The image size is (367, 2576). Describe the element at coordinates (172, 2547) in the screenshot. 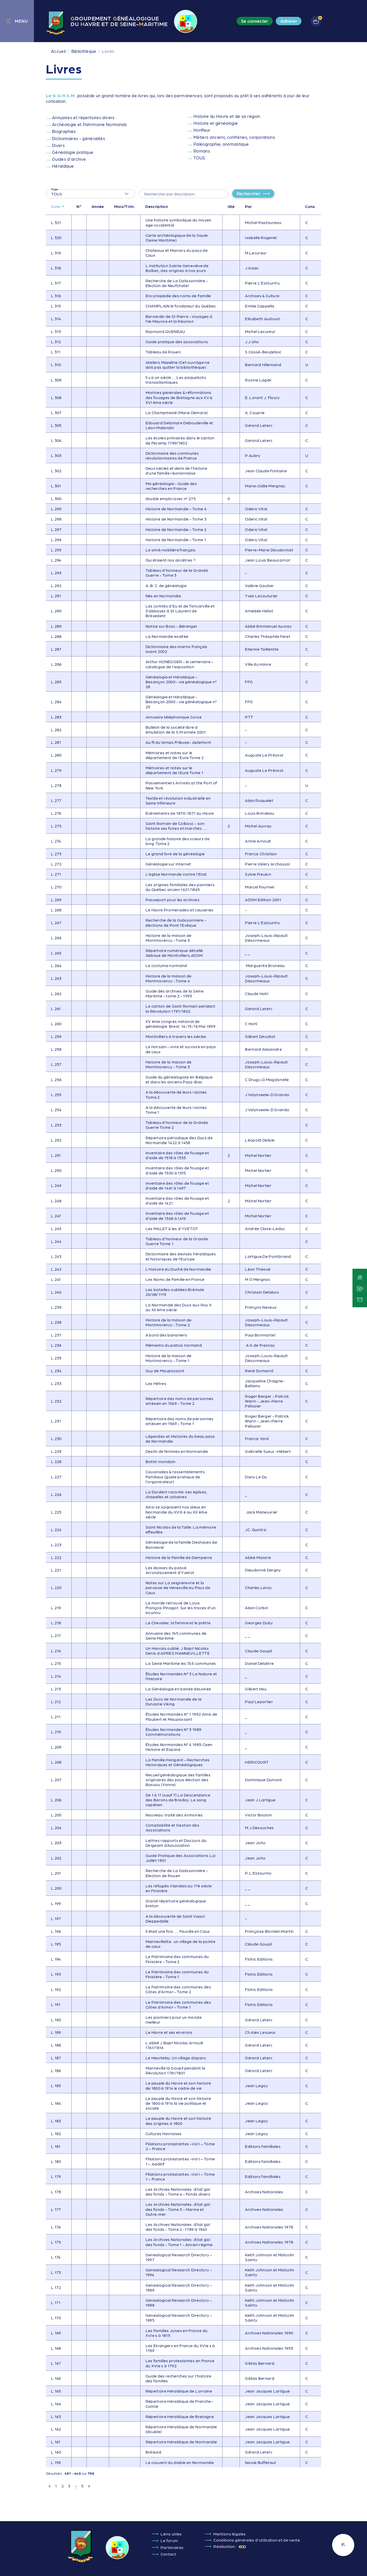

I see `Partenaires` at that location.